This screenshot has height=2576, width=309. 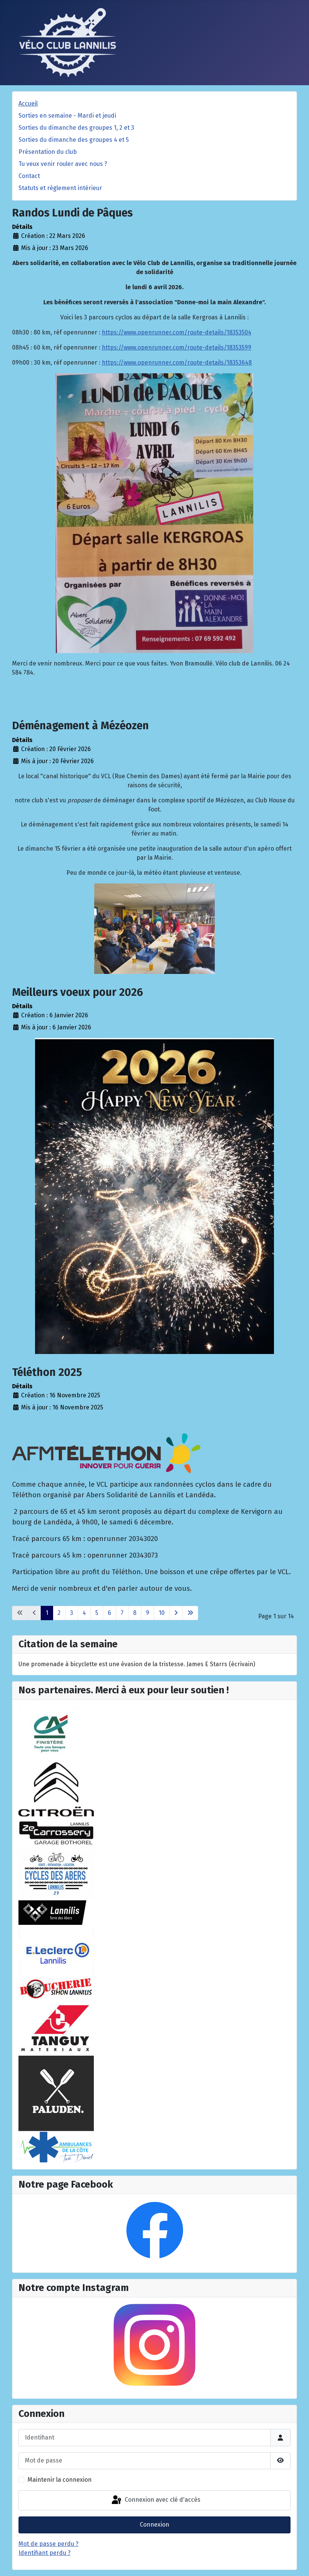 I want to click on Contact, so click(x=29, y=175).